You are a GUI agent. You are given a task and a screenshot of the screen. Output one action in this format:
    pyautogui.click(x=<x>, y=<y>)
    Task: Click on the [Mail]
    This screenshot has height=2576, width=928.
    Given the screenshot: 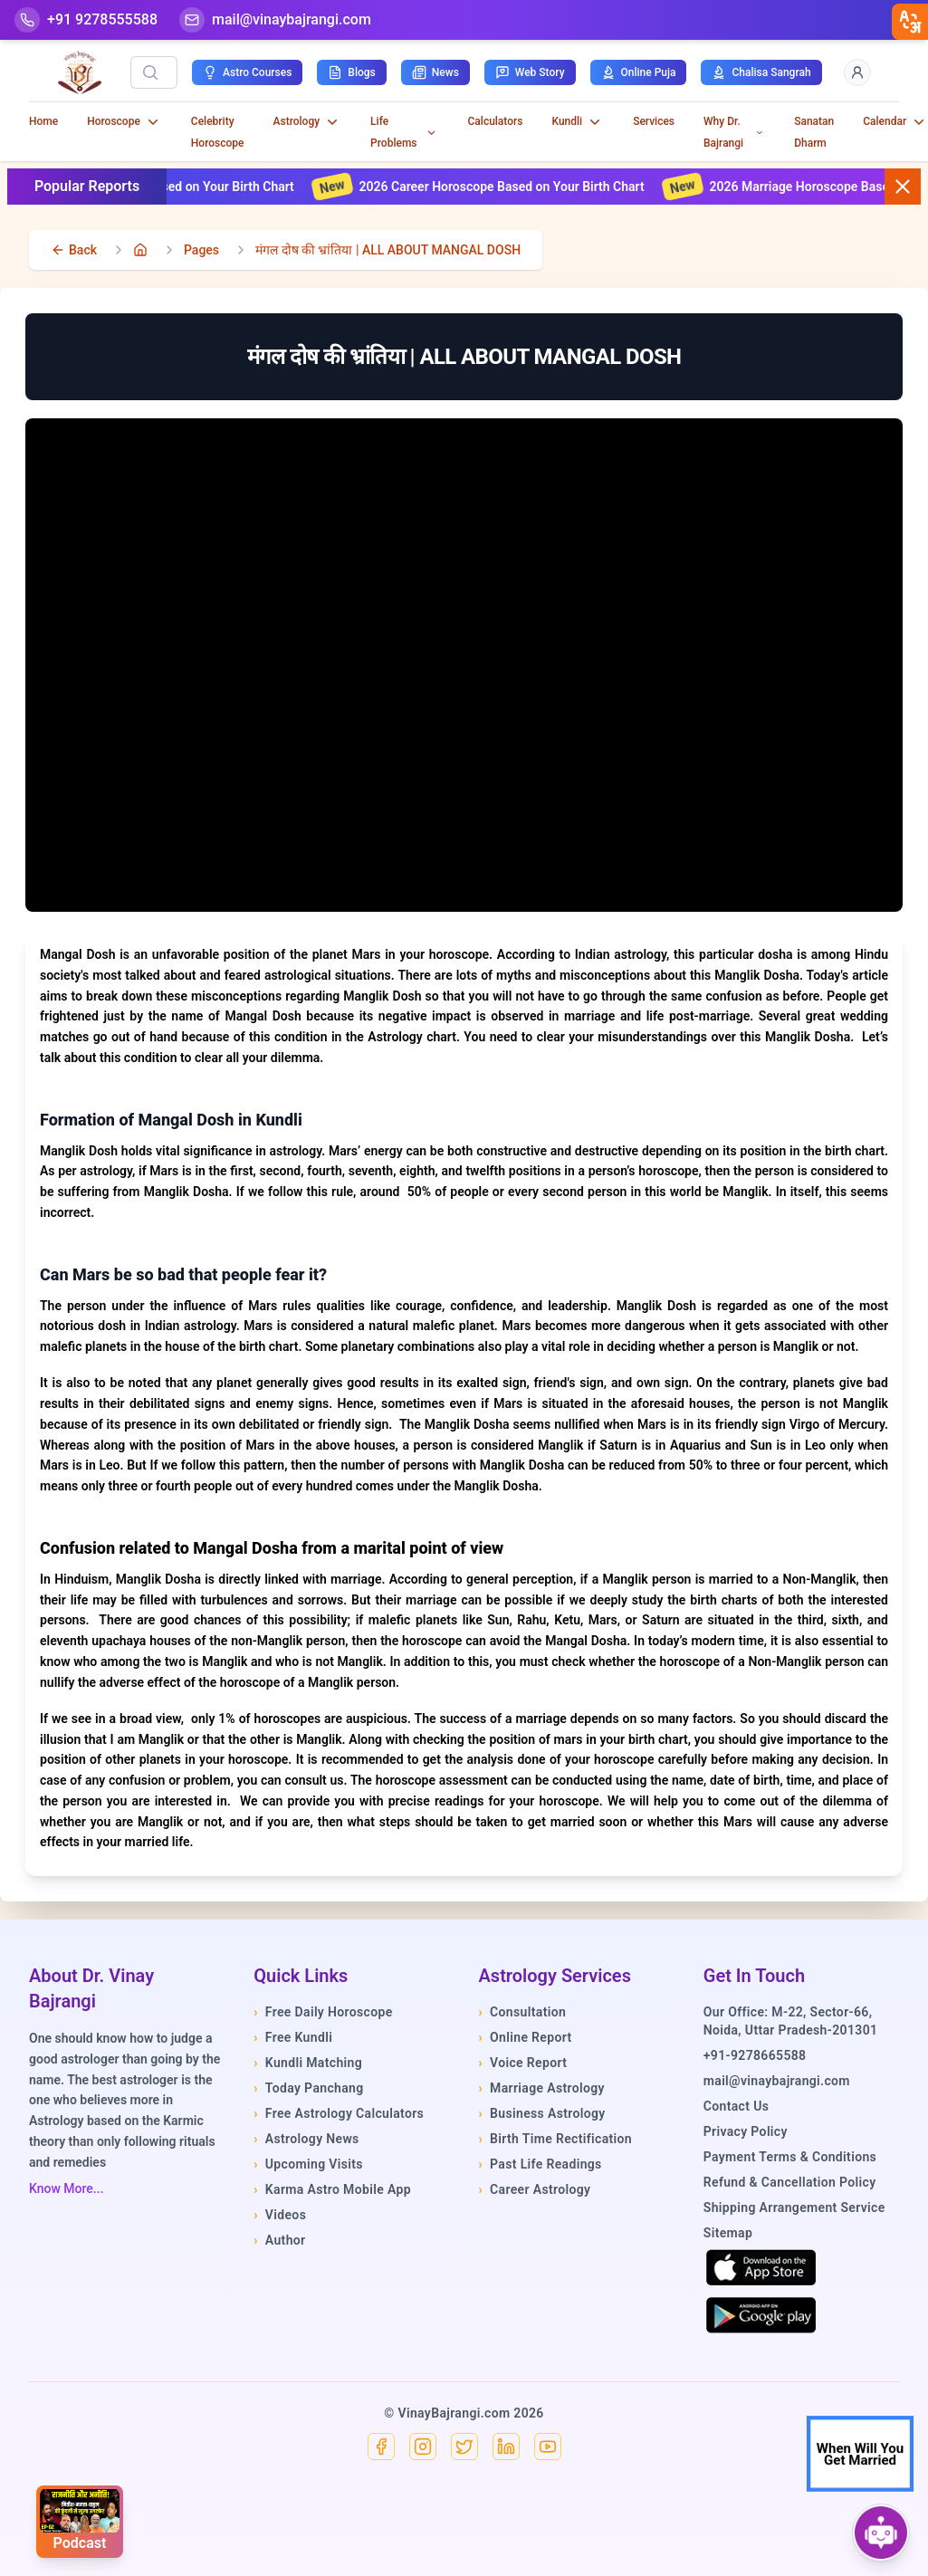 What is the action you would take?
    pyautogui.click(x=275, y=20)
    